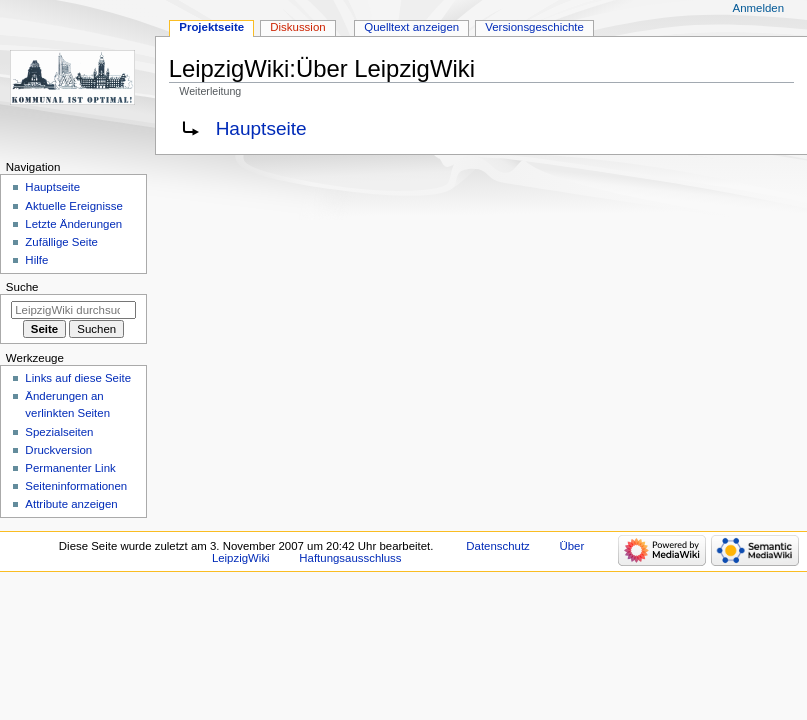 The height and width of the screenshot is (720, 807). Describe the element at coordinates (411, 27) in the screenshot. I see `Quelltext anzeigen` at that location.